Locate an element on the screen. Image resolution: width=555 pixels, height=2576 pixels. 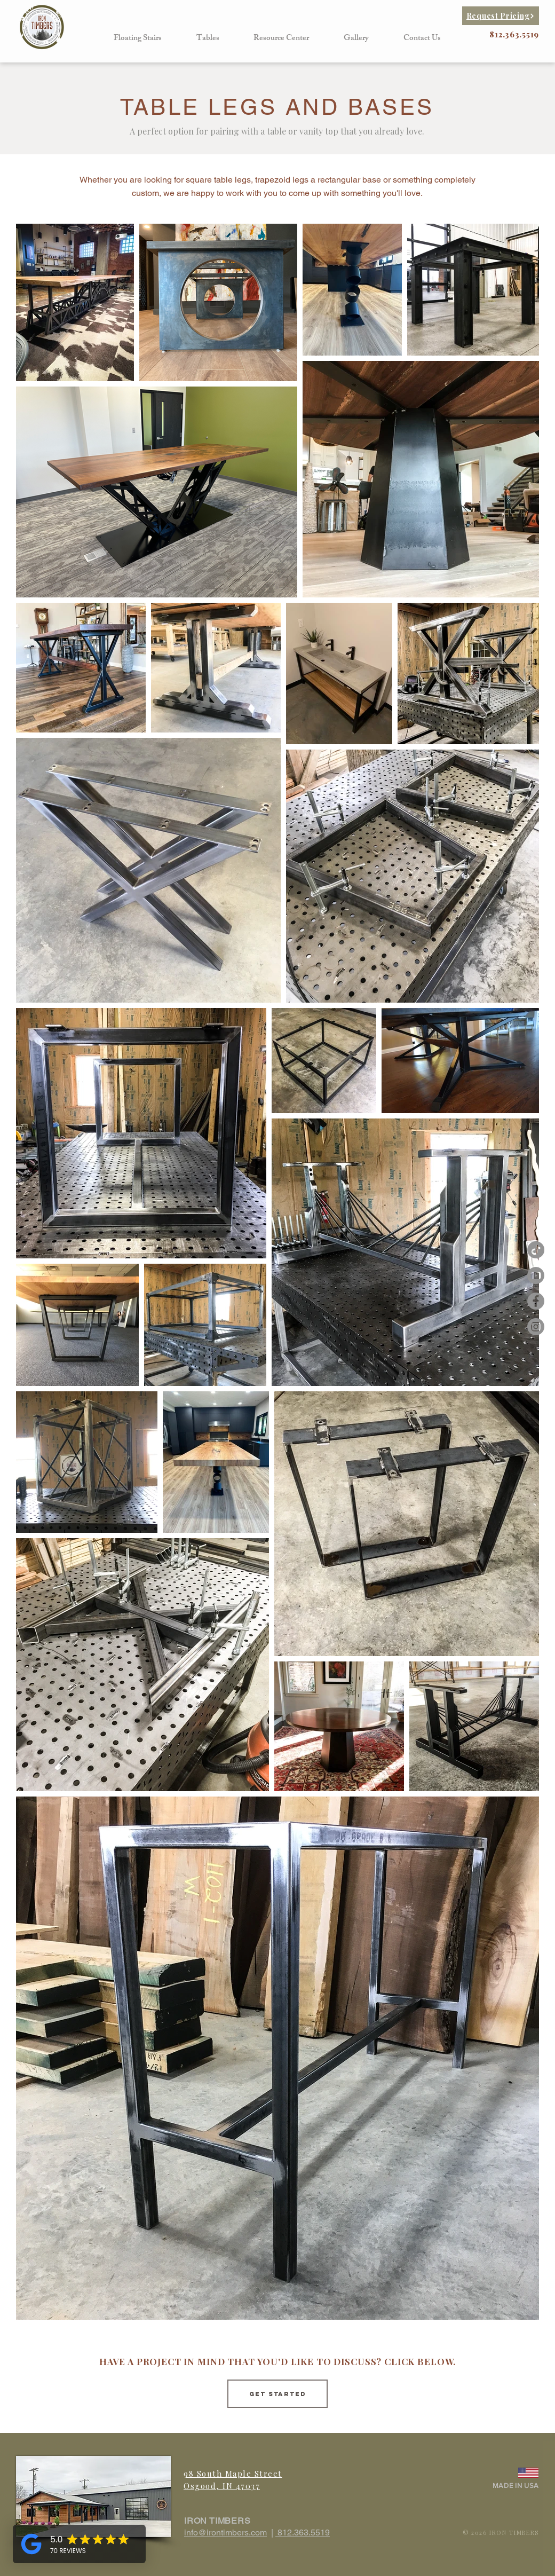
[Request Pricing] is located at coordinates (500, 15).